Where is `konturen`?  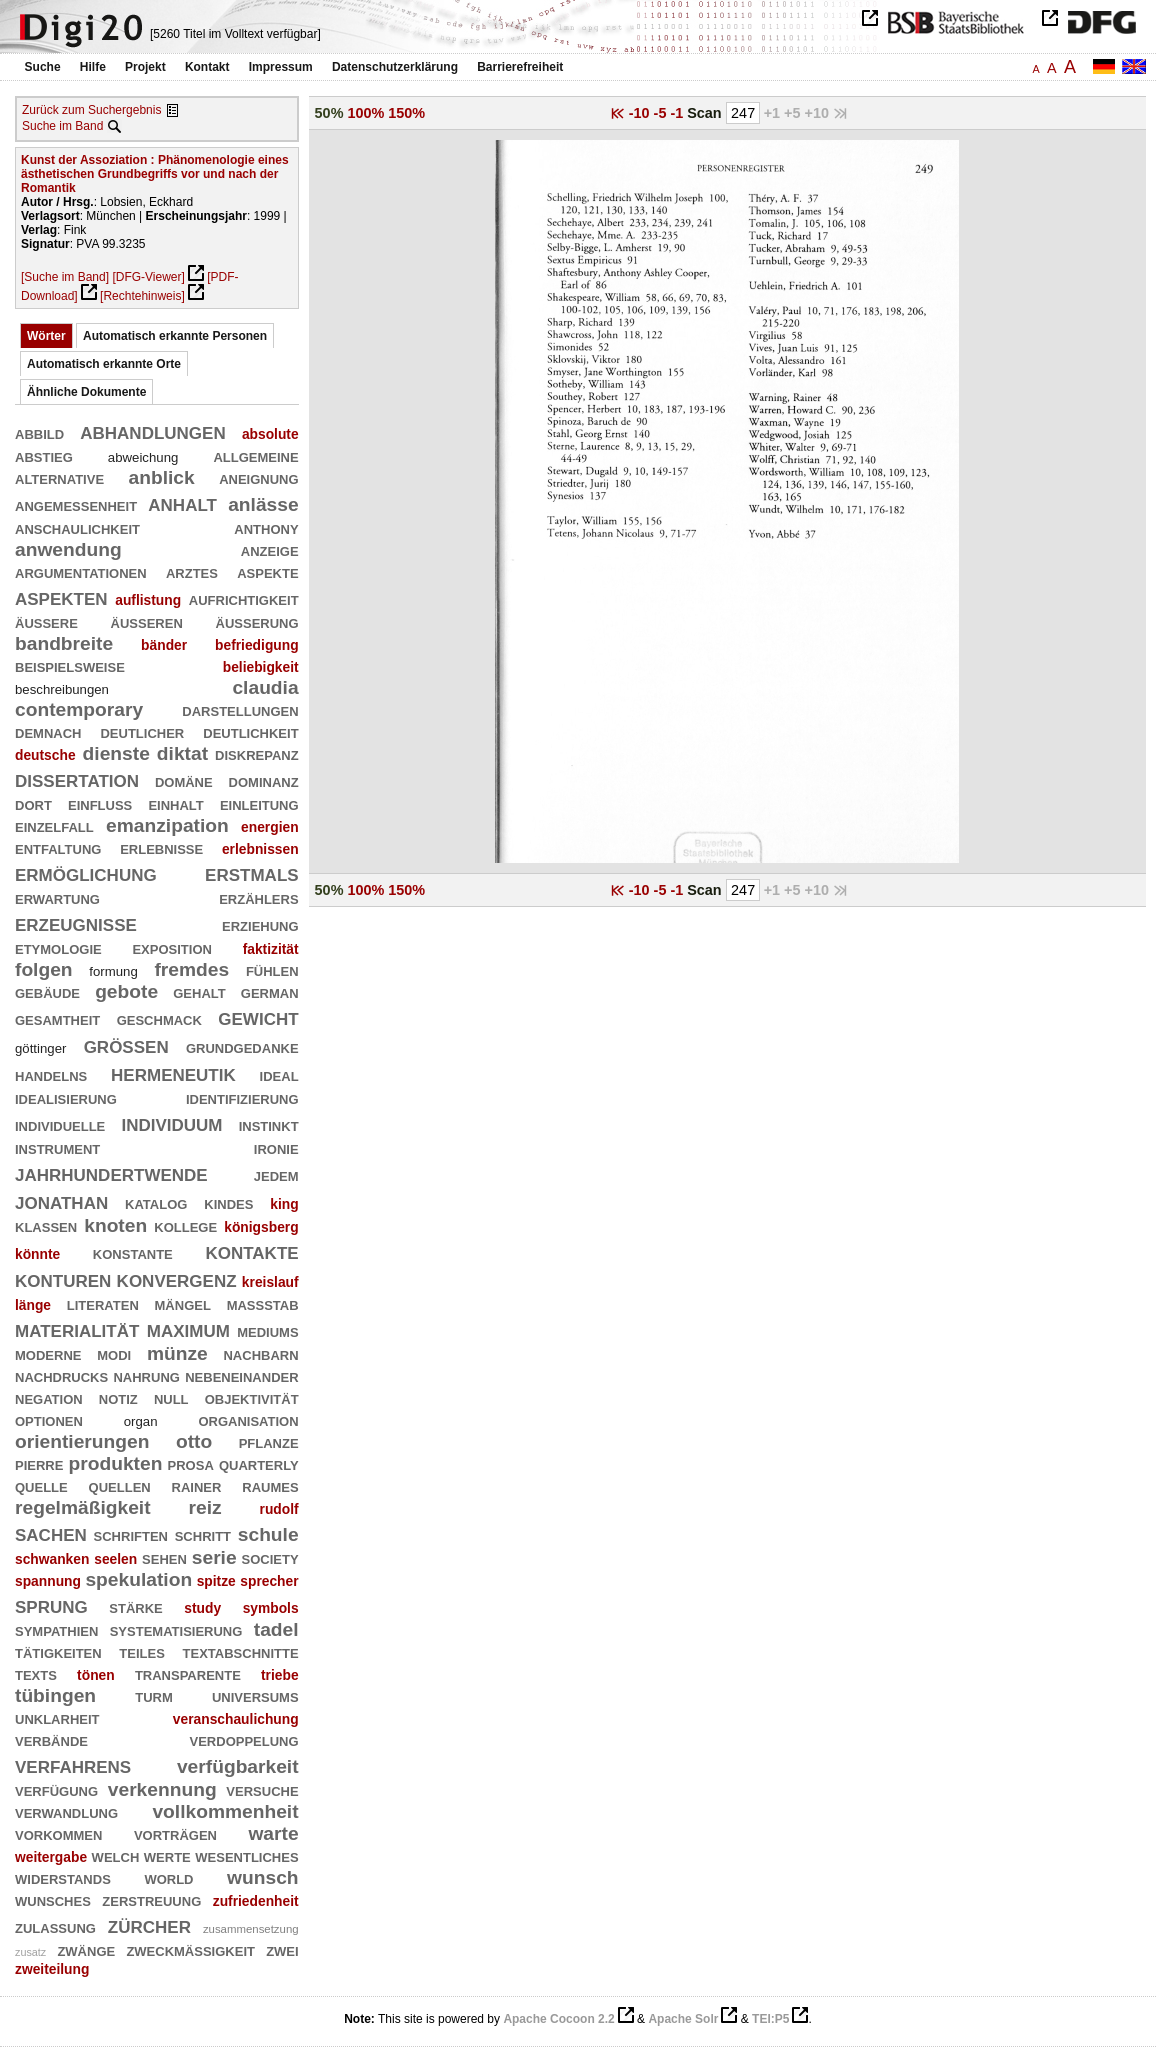 konturen is located at coordinates (63, 1278).